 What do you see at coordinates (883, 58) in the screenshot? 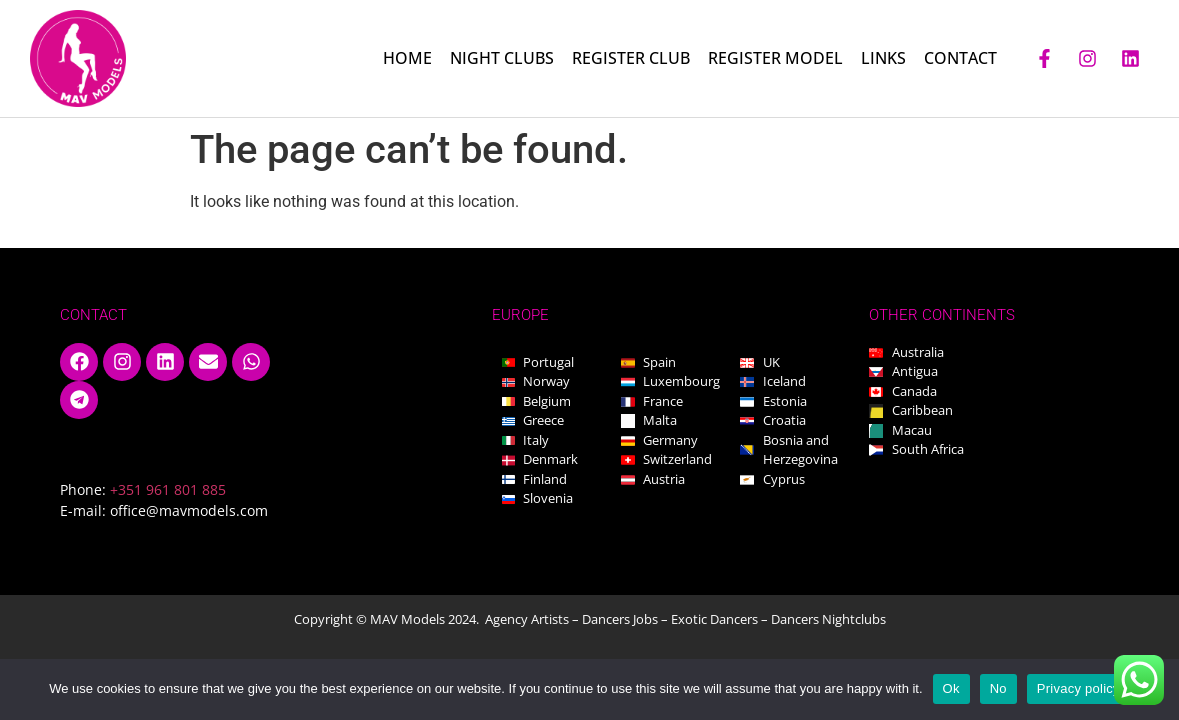
I see `LINKS` at bounding box center [883, 58].